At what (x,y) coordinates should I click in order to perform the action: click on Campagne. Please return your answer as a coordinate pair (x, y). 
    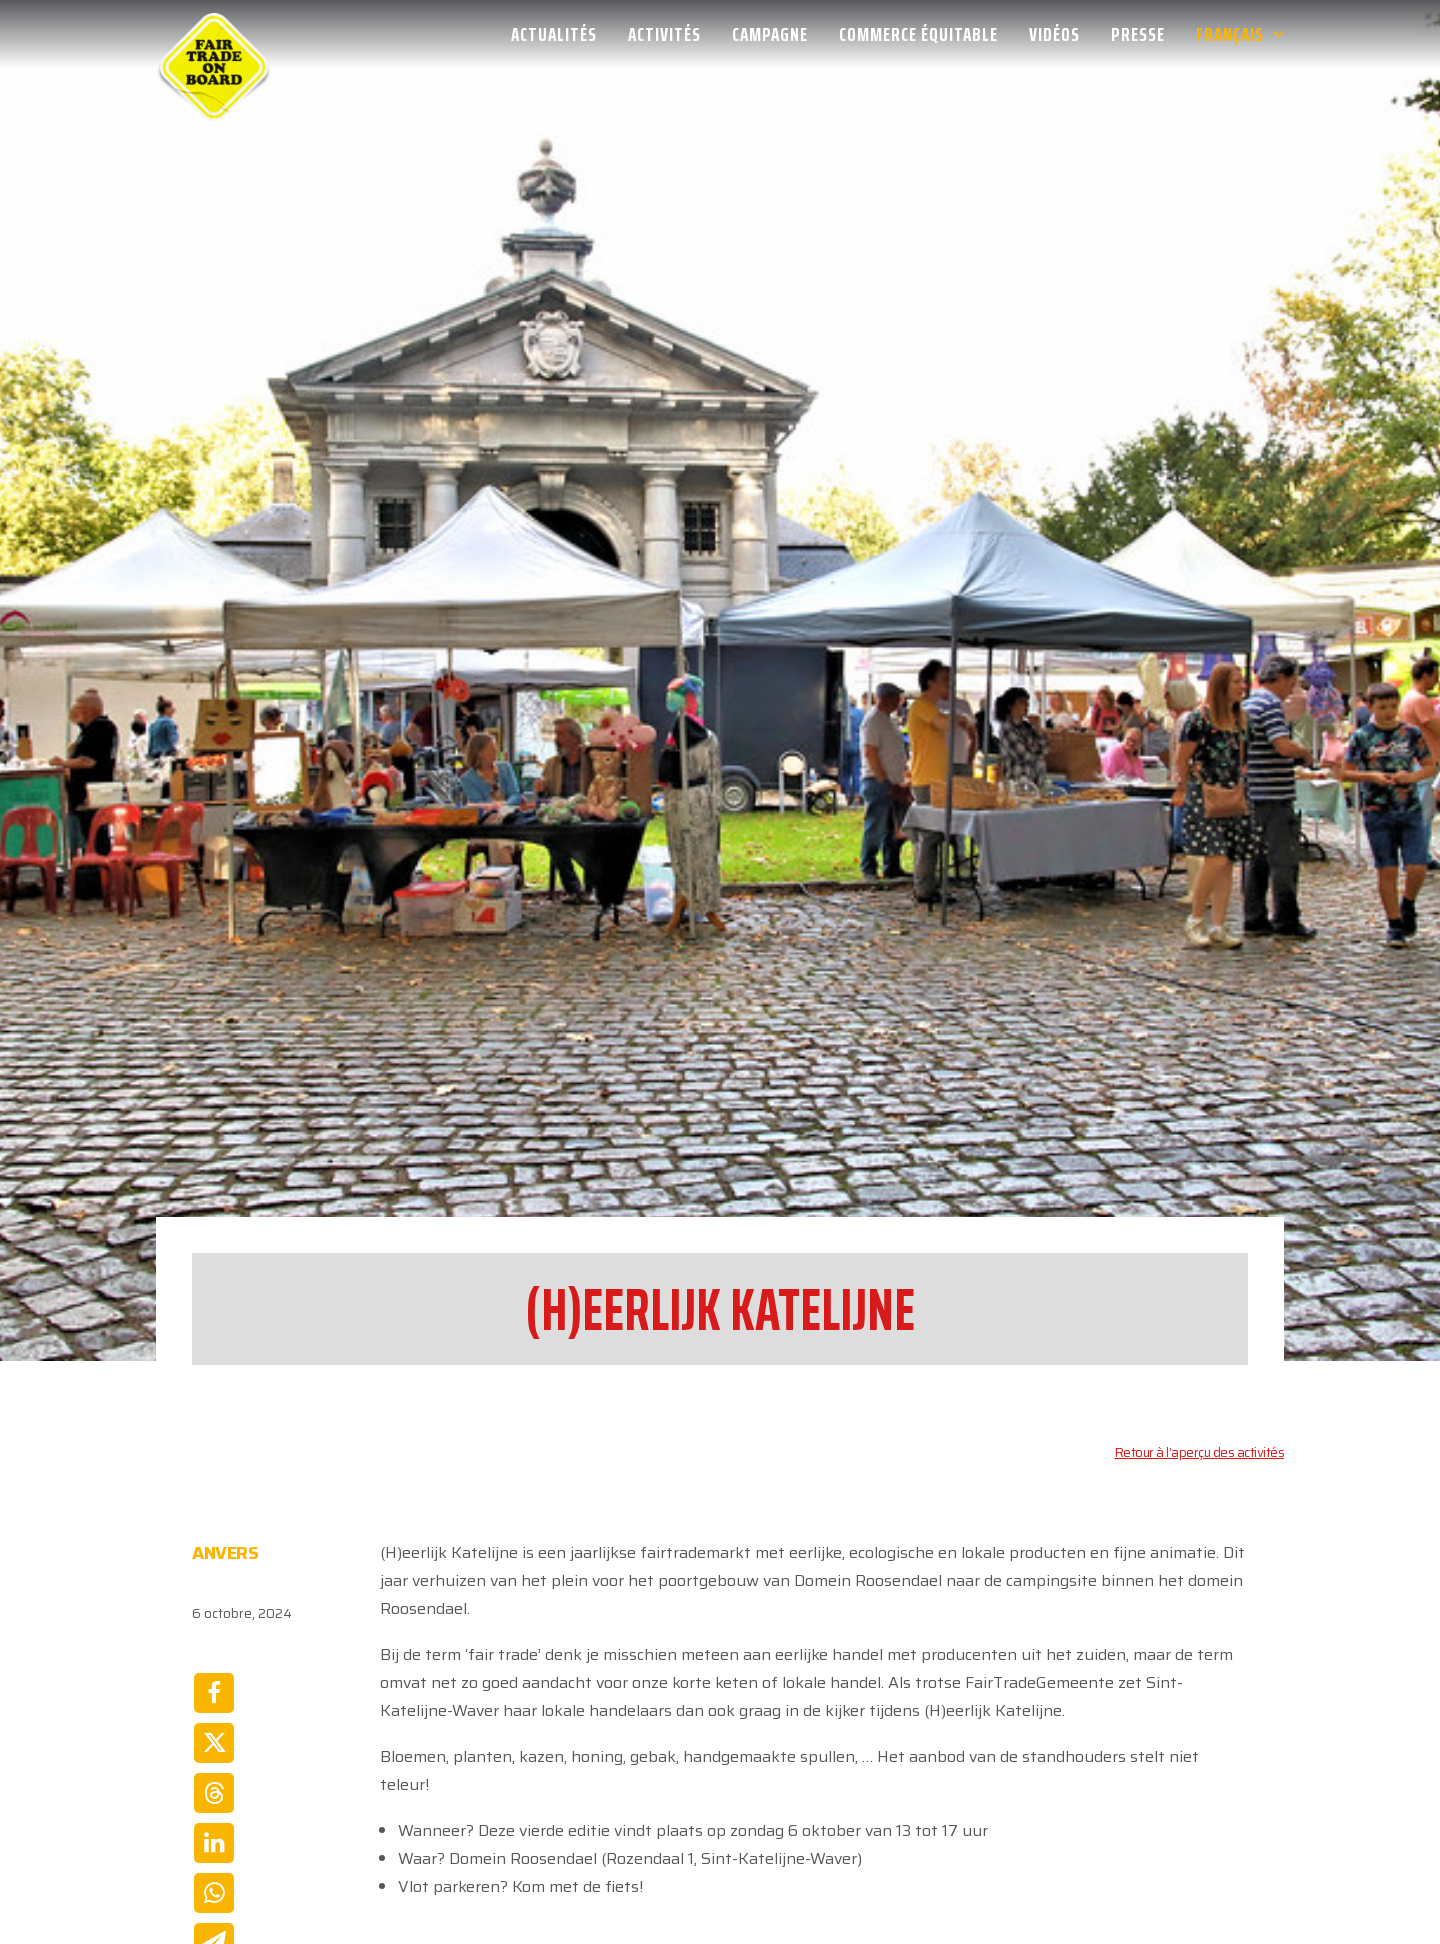
    Looking at the image, I should click on (770, 34).